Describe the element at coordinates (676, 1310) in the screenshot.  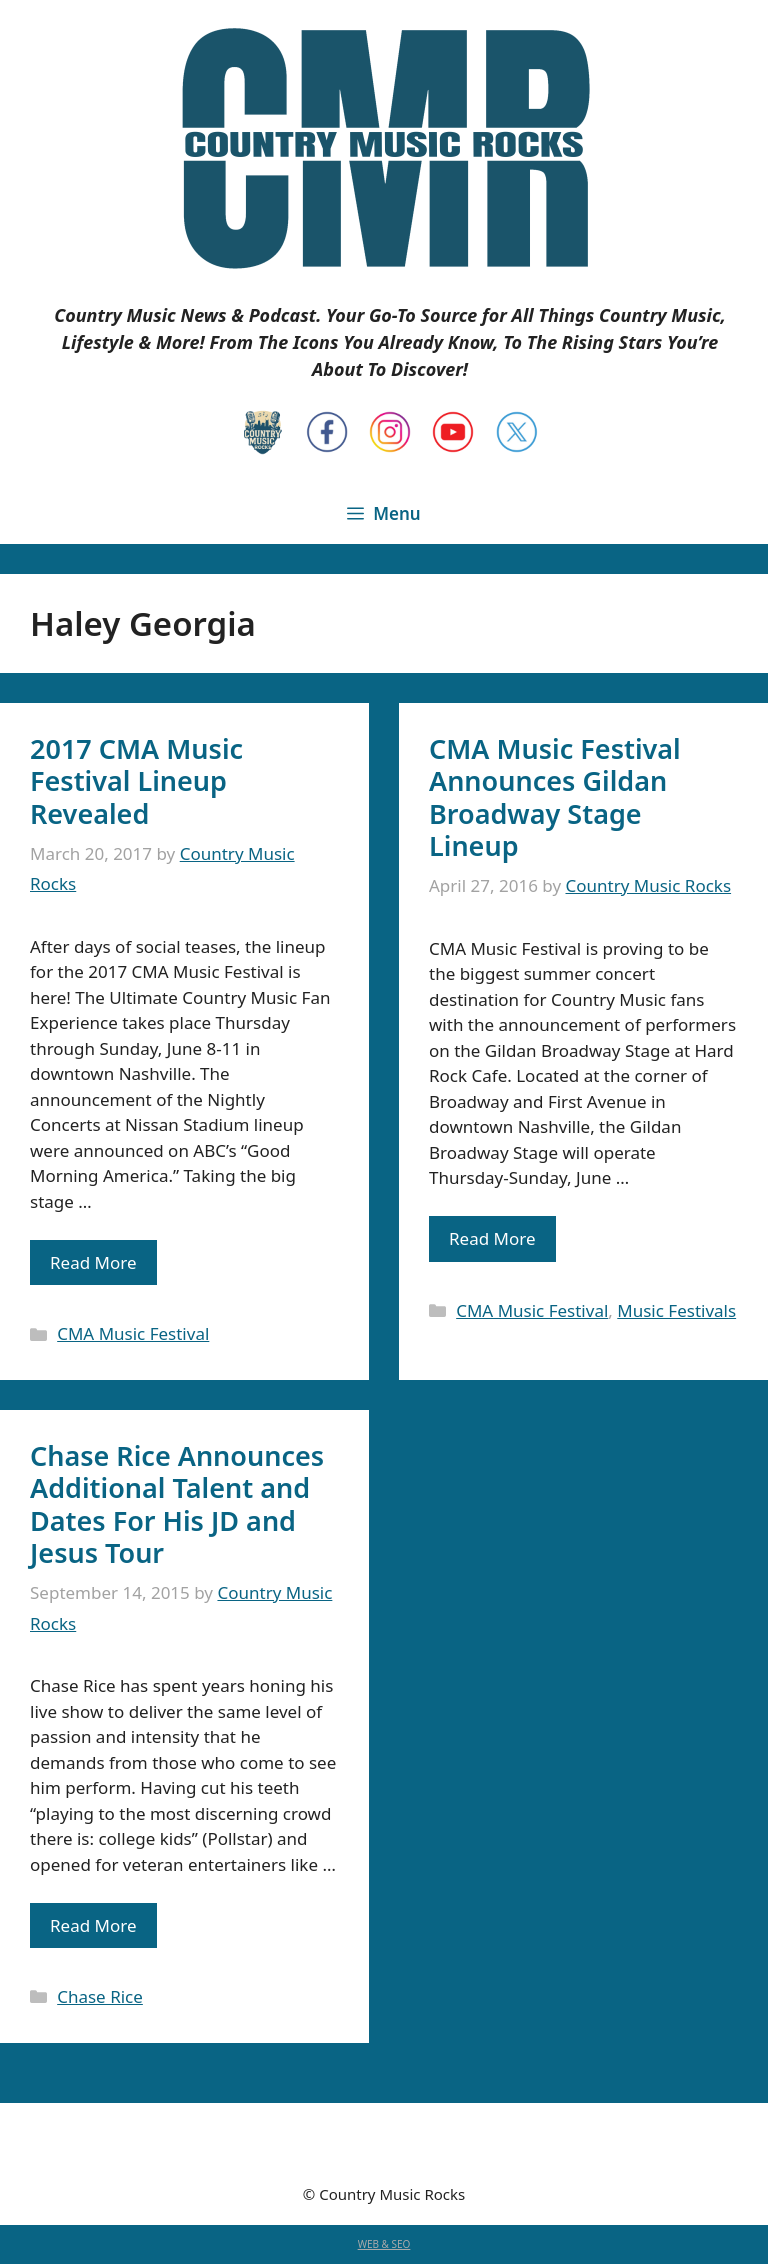
I see `Music Festivals` at that location.